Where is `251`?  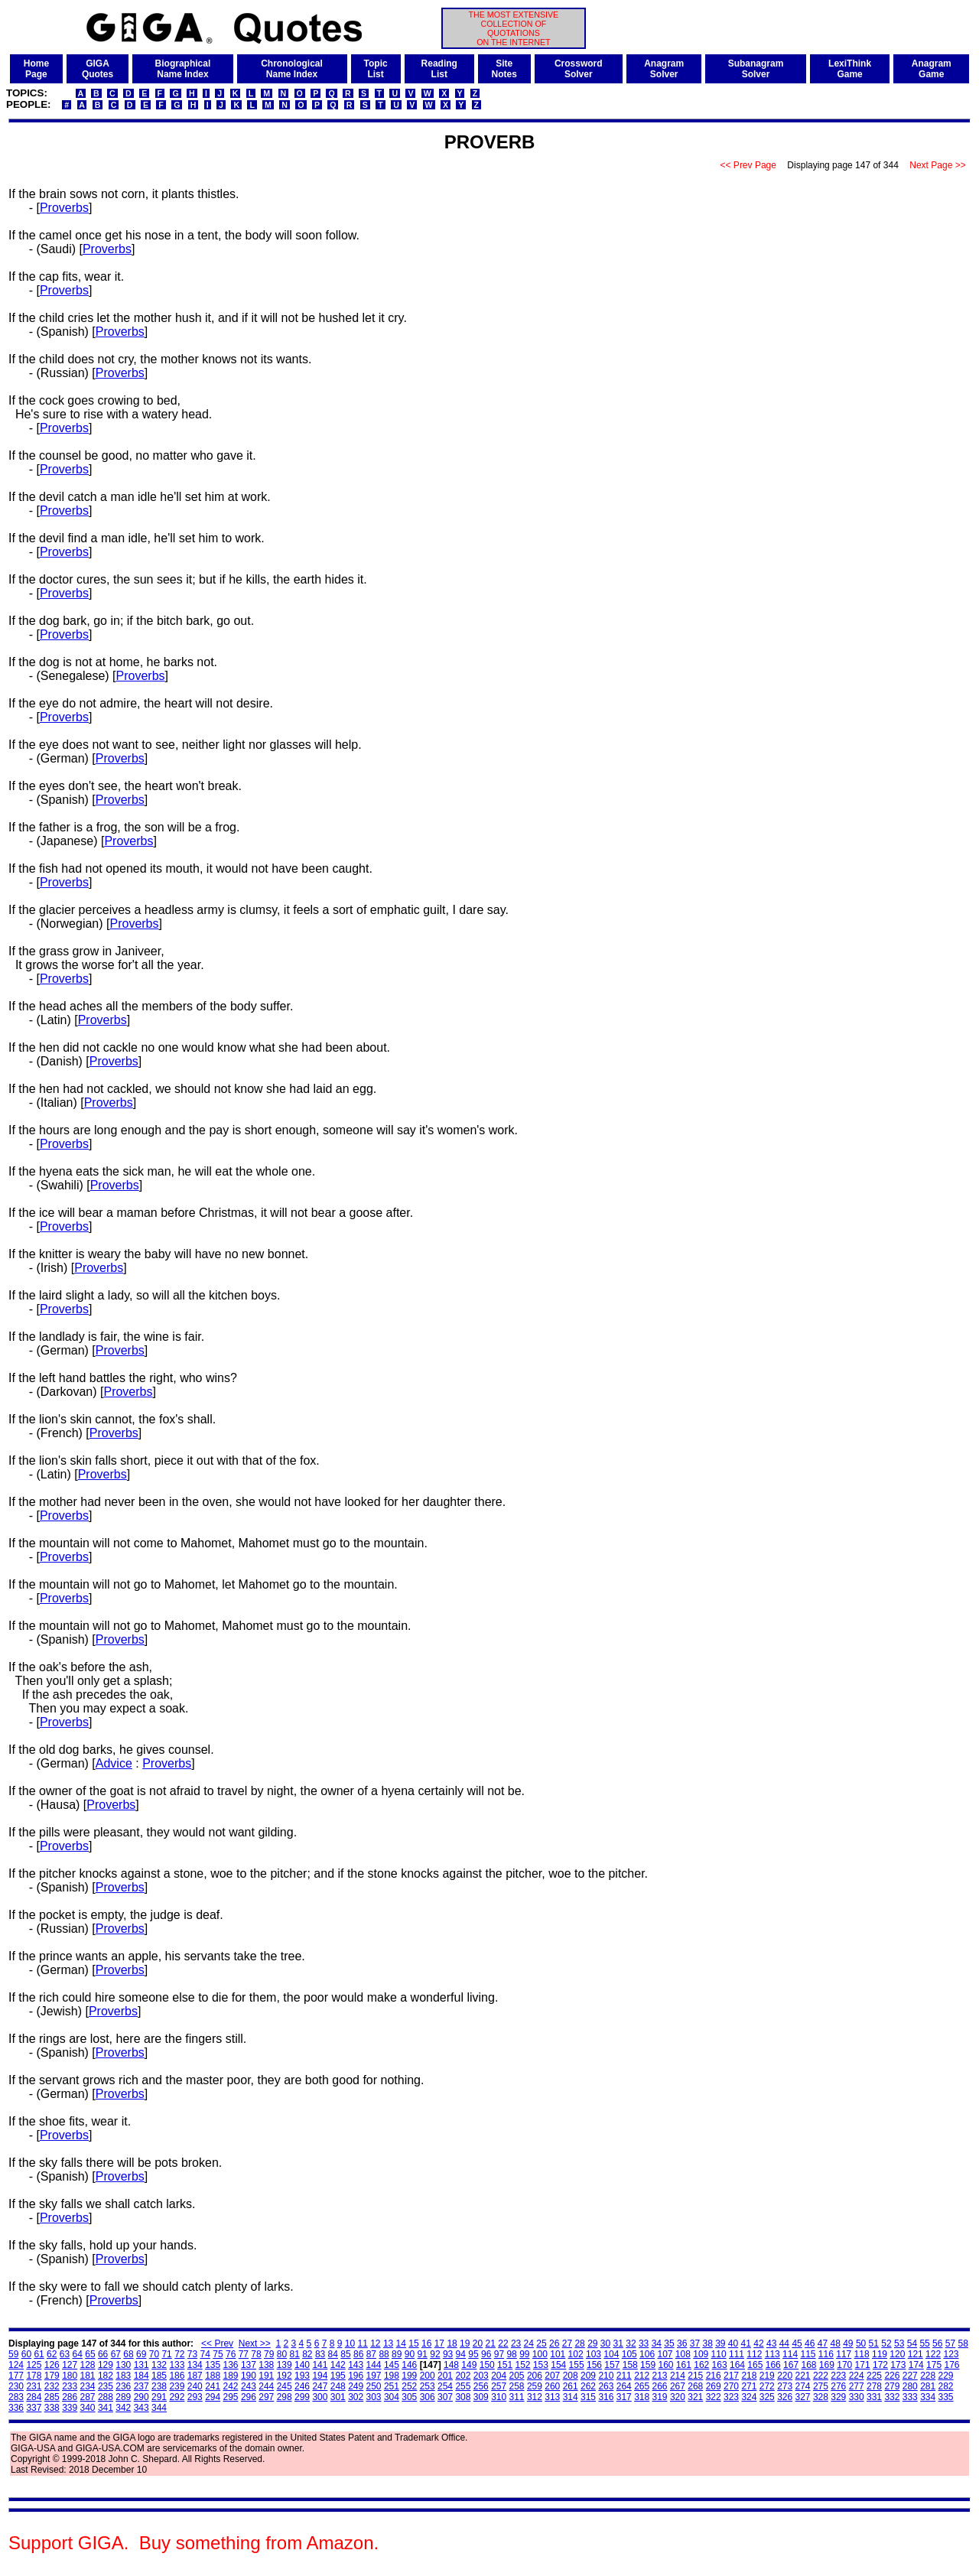
251 is located at coordinates (391, 2386).